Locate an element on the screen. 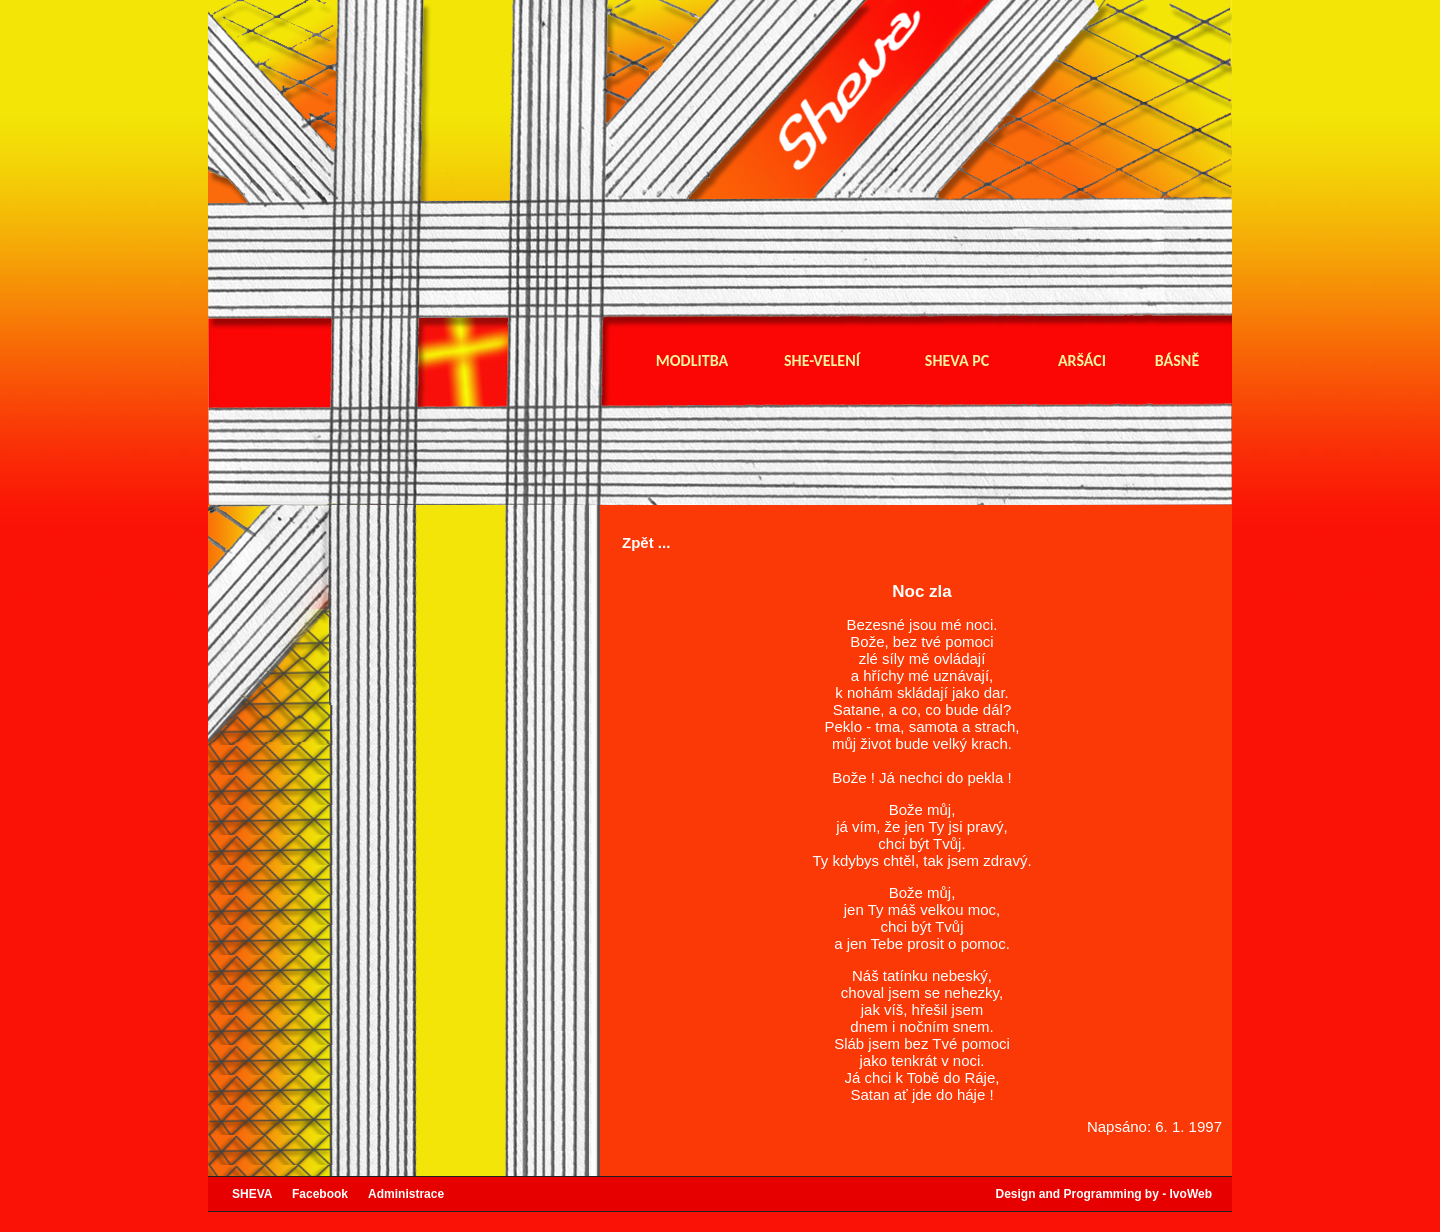 The image size is (1440, 1232). Aršáci is located at coordinates (1082, 361).